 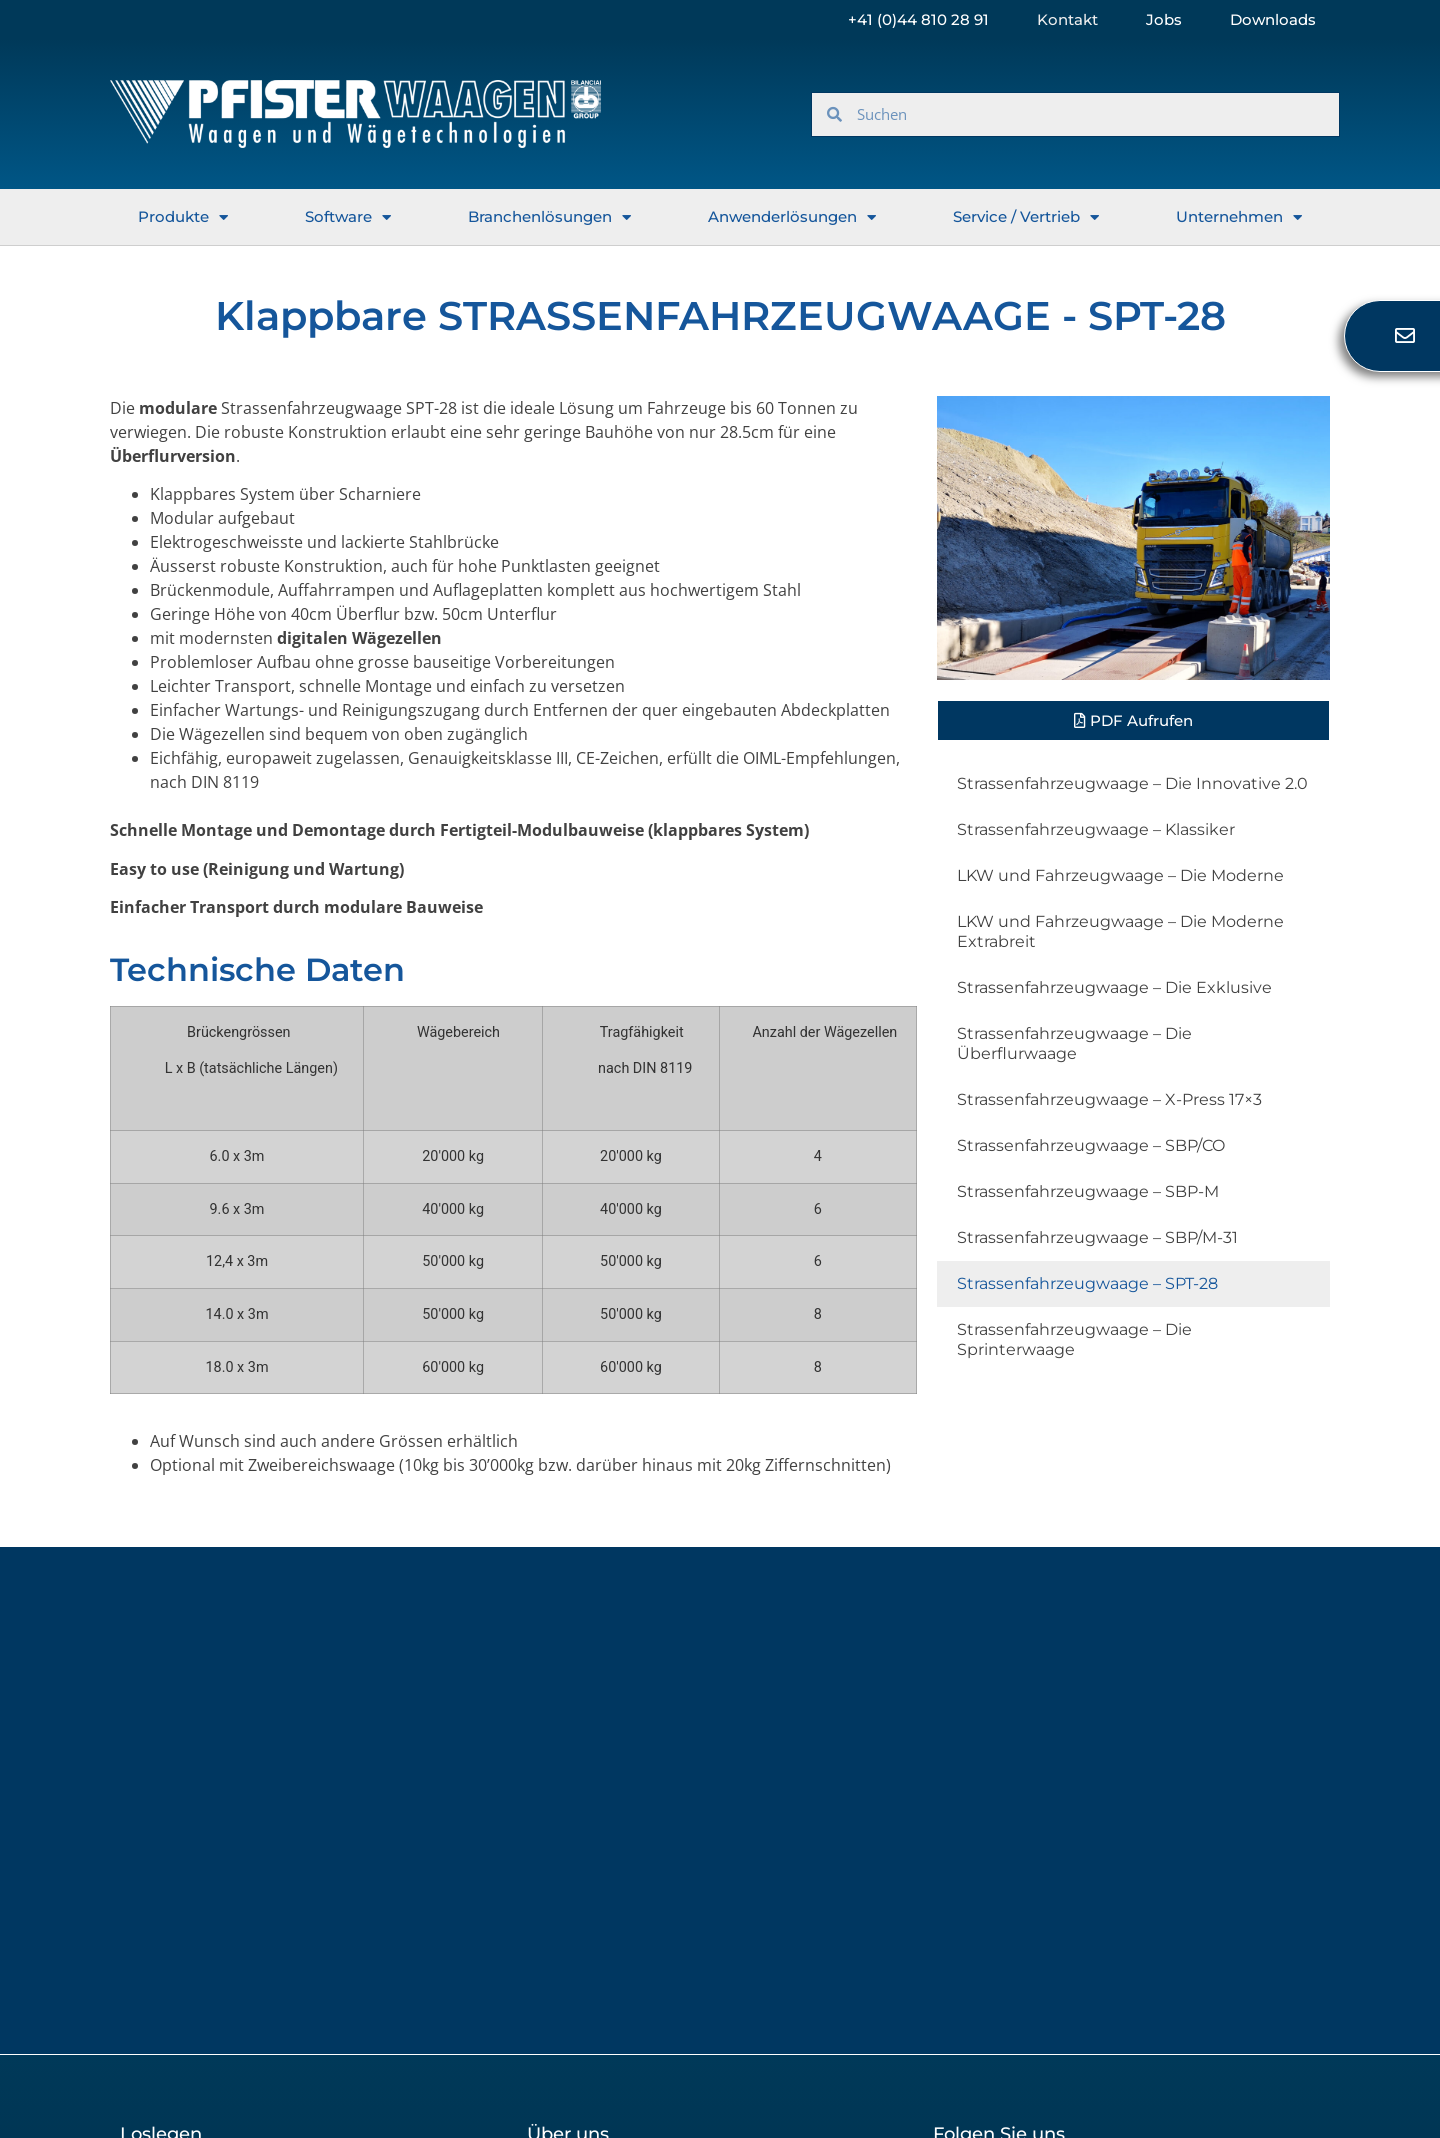 I want to click on Verlauf der Datenschutzeinstellungen [button], so click(x=670, y=1994).